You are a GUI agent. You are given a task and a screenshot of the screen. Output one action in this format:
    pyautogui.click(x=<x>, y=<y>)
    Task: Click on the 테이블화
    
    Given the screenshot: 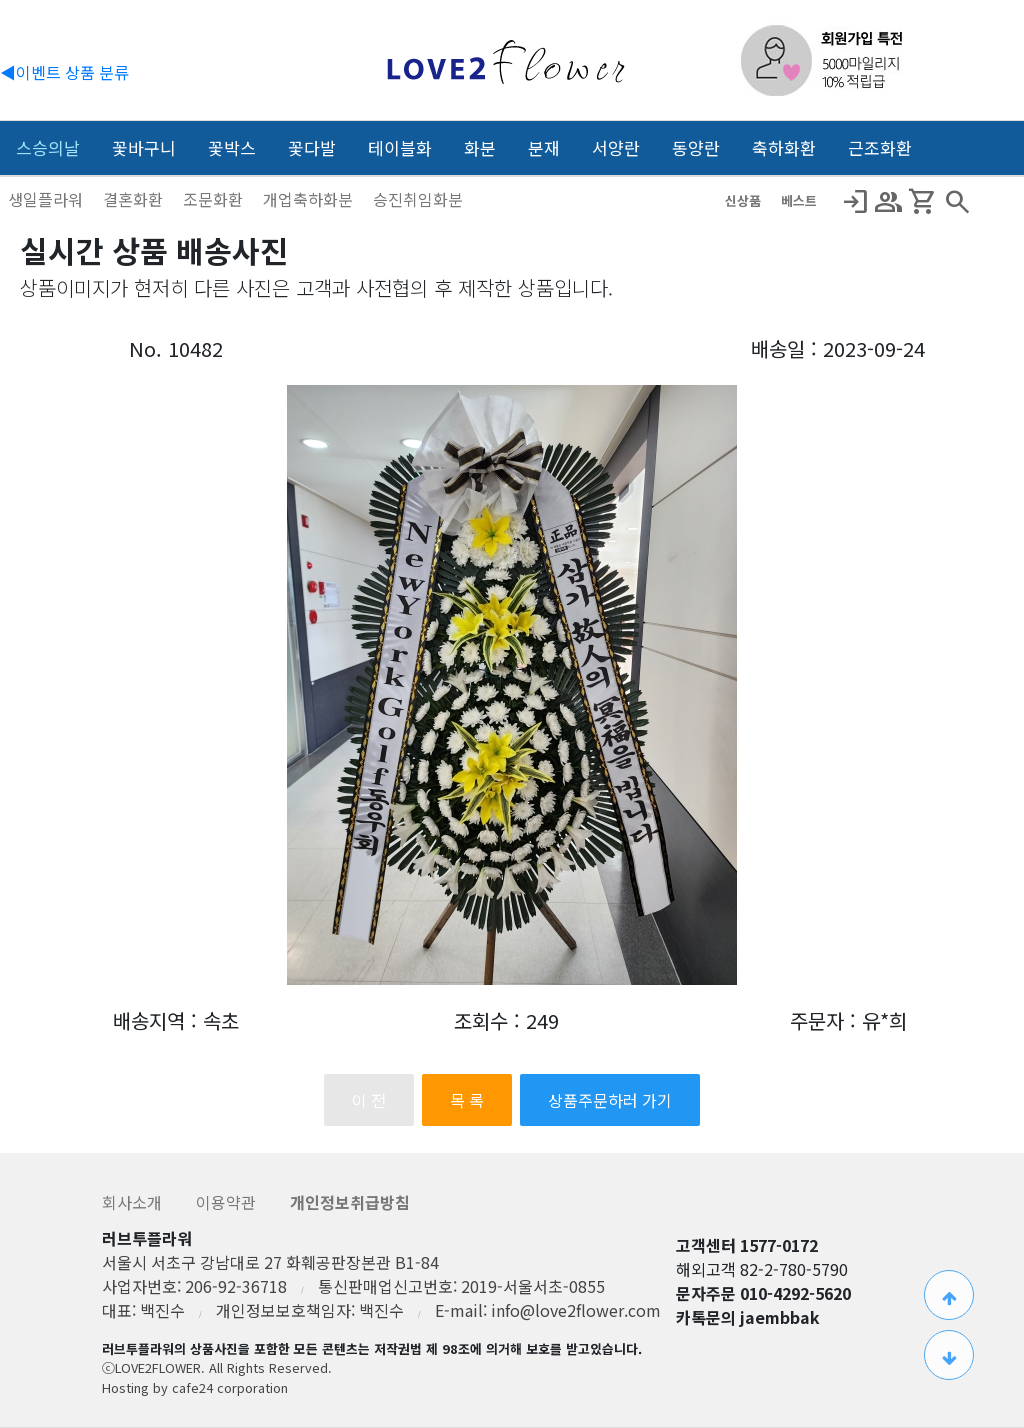 What is the action you would take?
    pyautogui.click(x=400, y=147)
    